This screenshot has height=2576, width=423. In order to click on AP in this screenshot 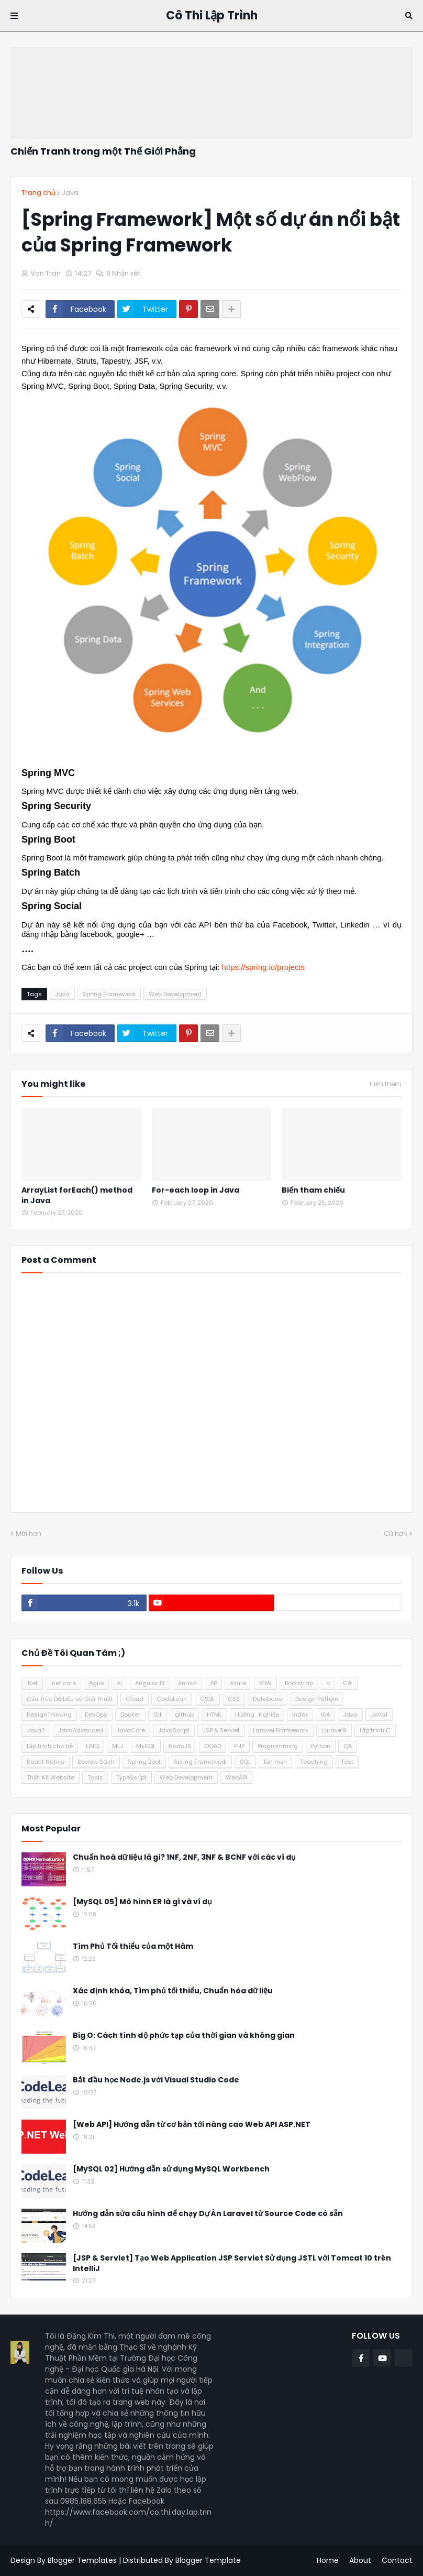, I will do `click(213, 1683)`.